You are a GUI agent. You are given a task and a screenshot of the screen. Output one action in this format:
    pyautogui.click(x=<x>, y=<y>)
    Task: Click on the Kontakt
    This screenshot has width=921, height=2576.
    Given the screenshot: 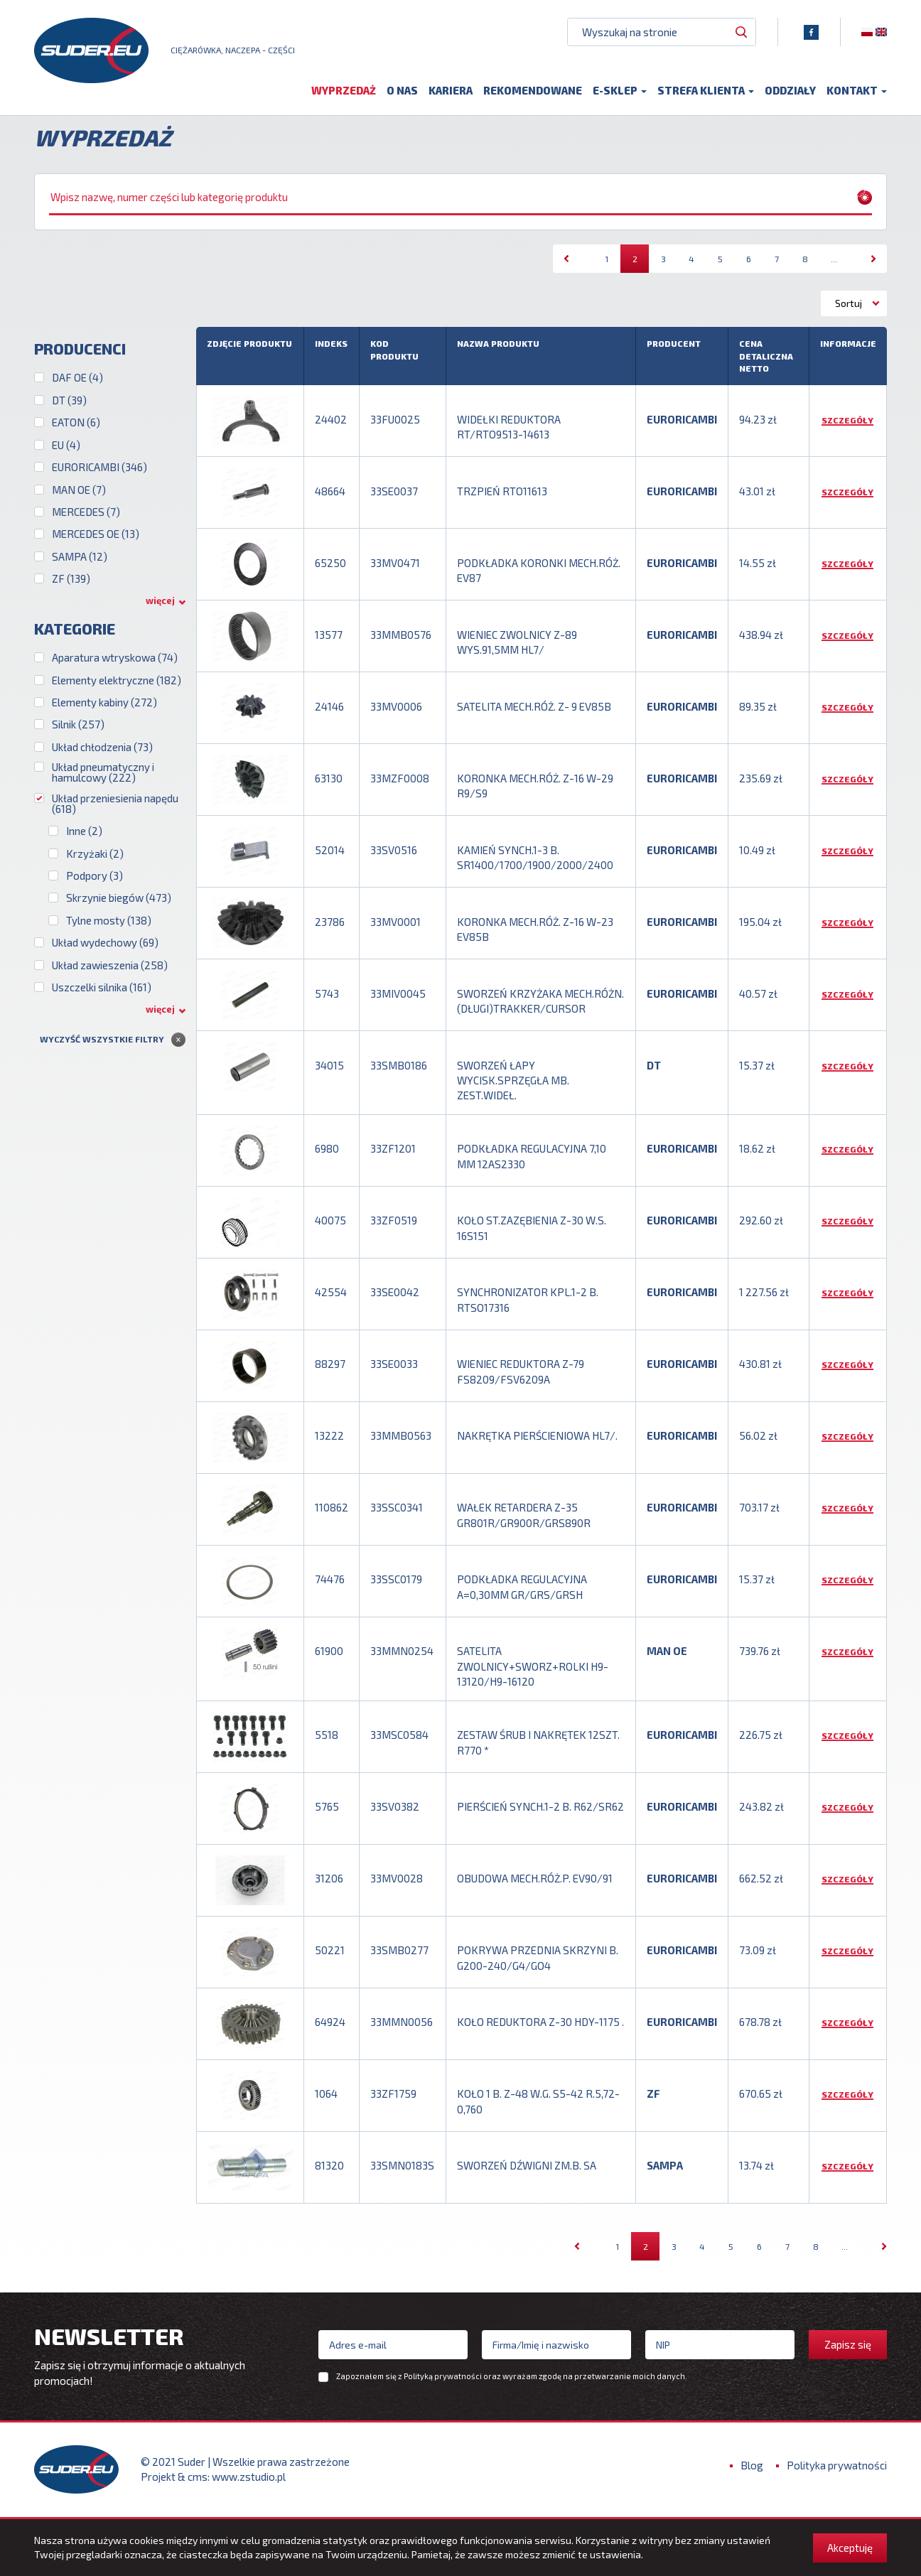 What is the action you would take?
    pyautogui.click(x=856, y=90)
    